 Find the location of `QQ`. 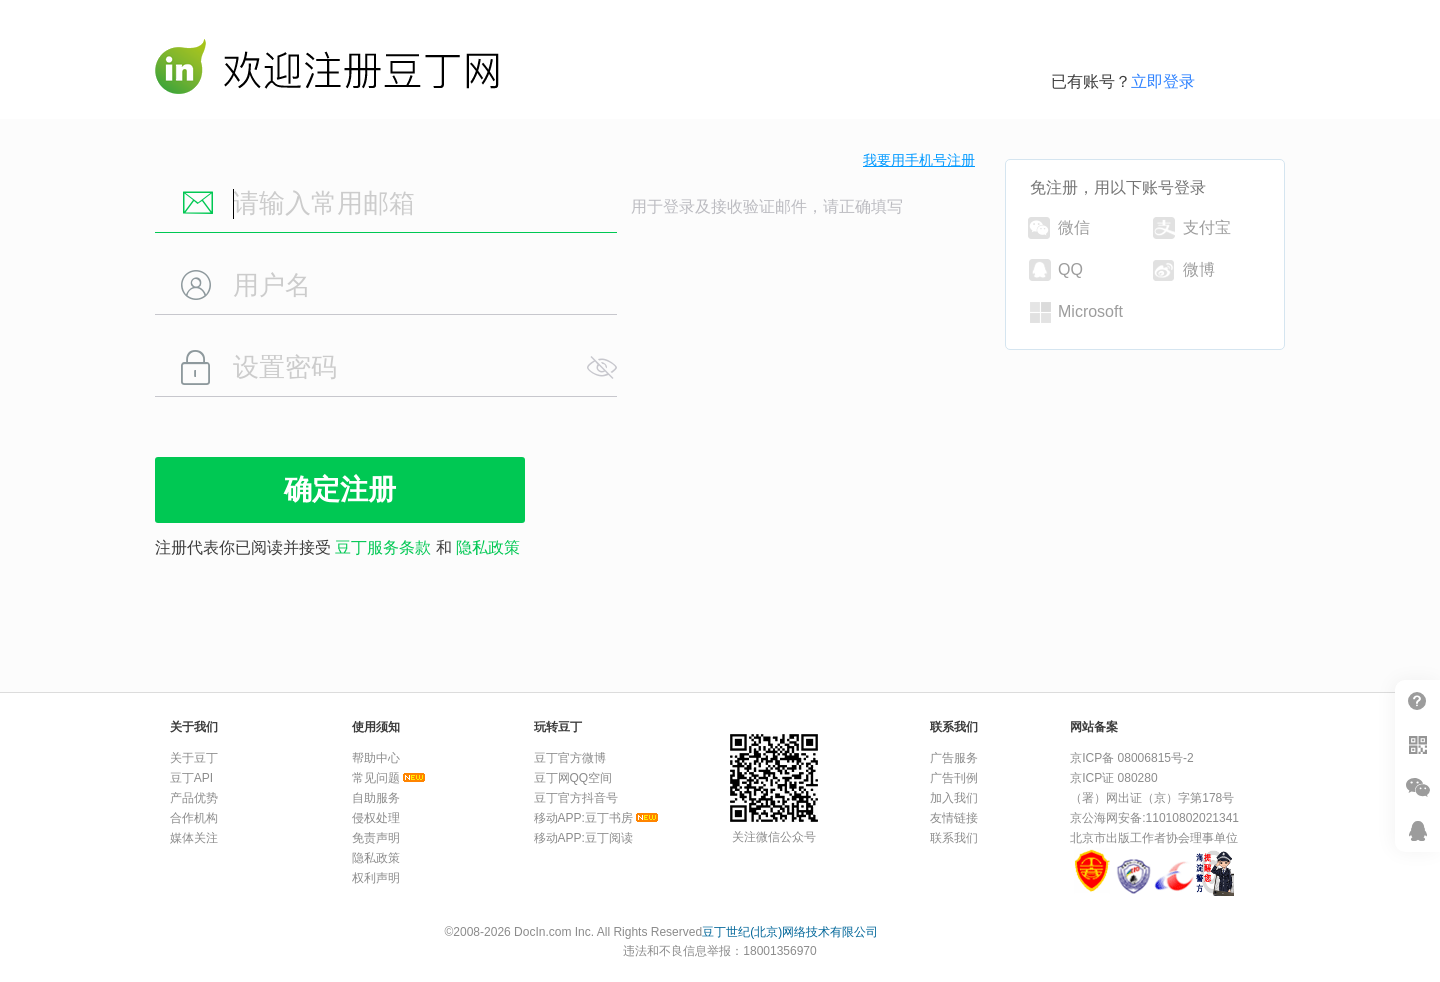

QQ is located at coordinates (1056, 270).